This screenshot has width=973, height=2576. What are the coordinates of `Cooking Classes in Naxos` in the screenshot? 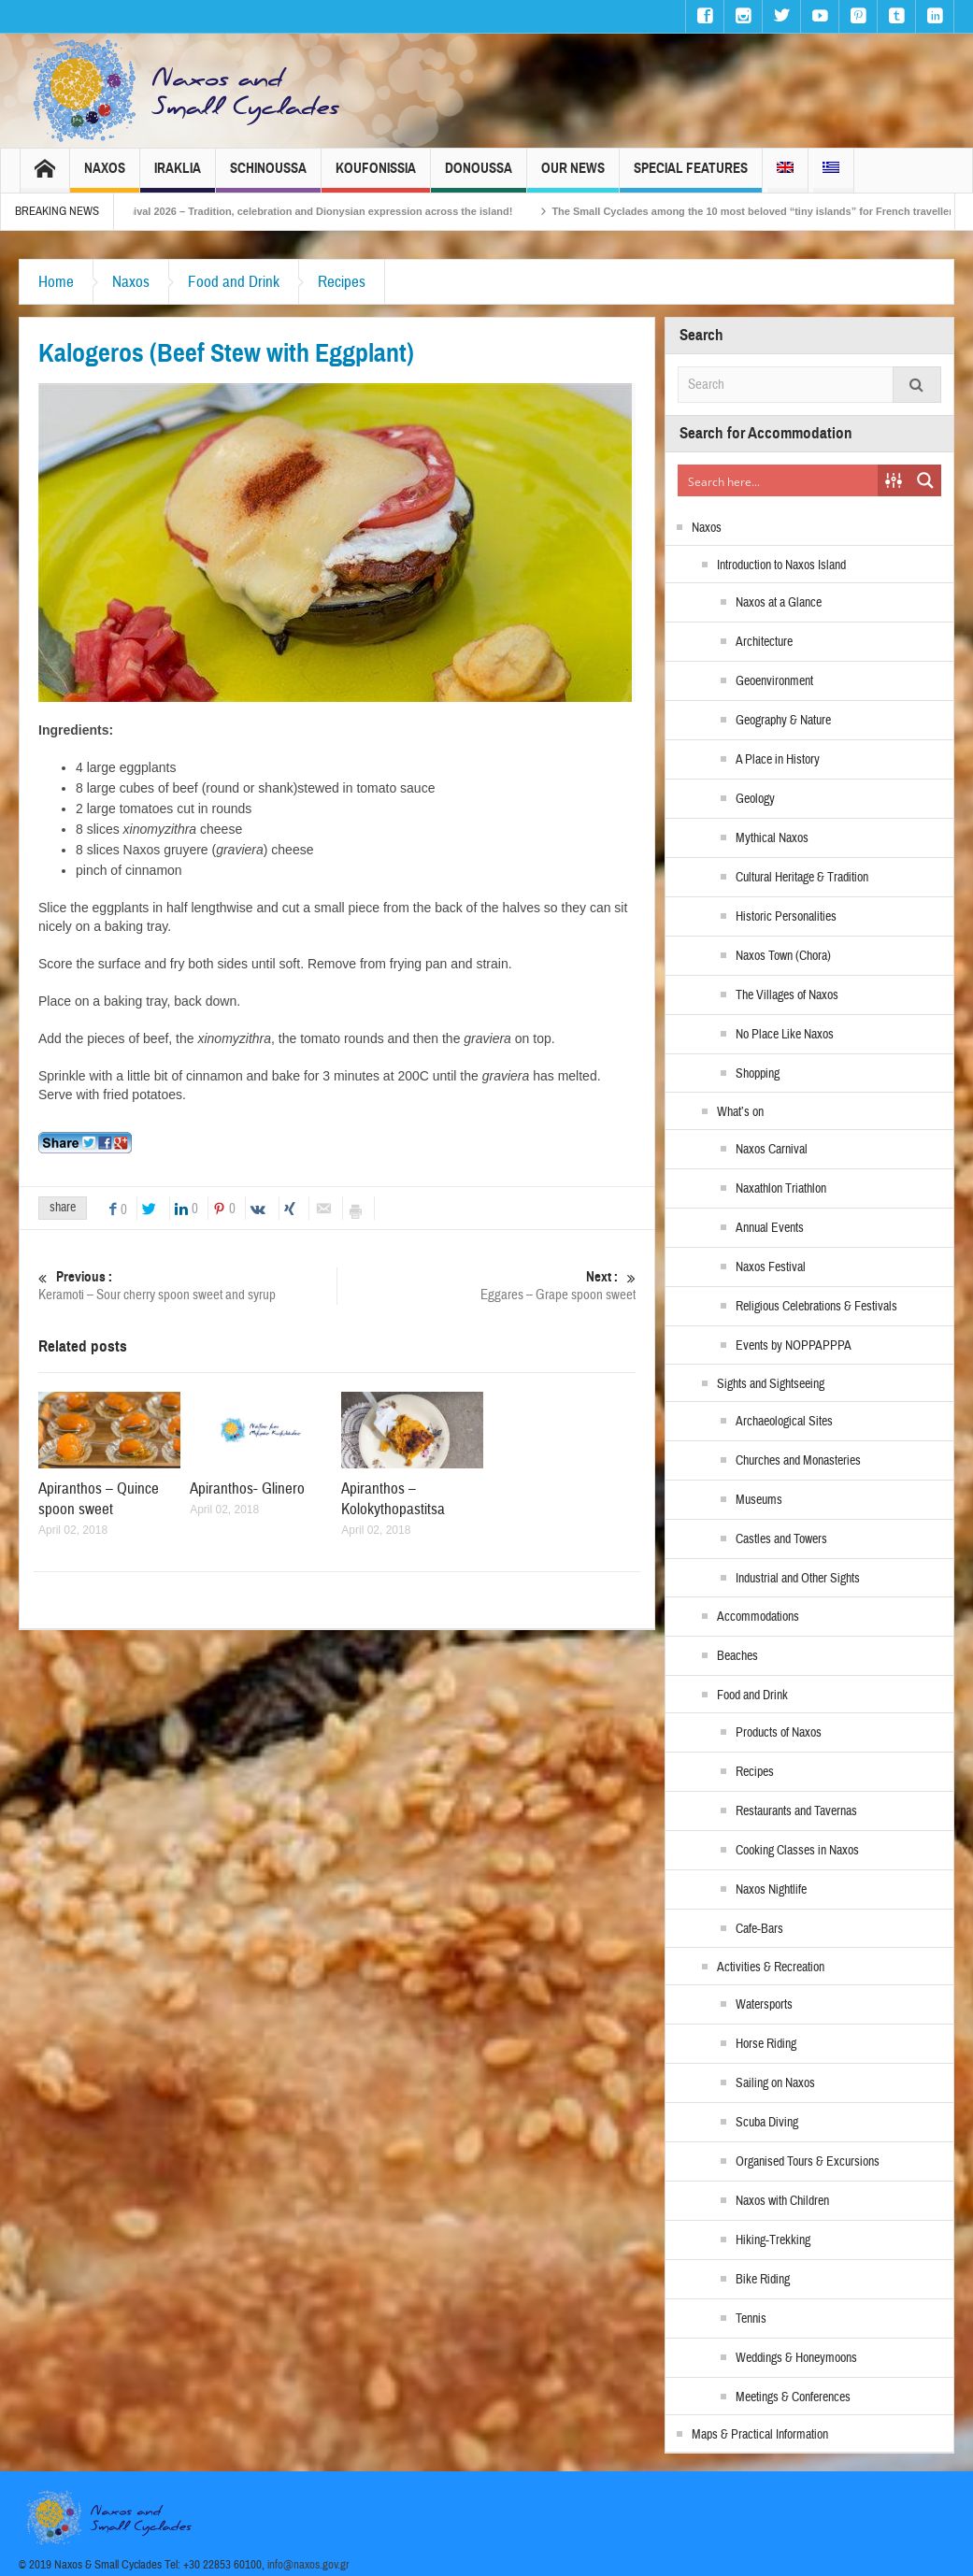 It's located at (797, 1850).